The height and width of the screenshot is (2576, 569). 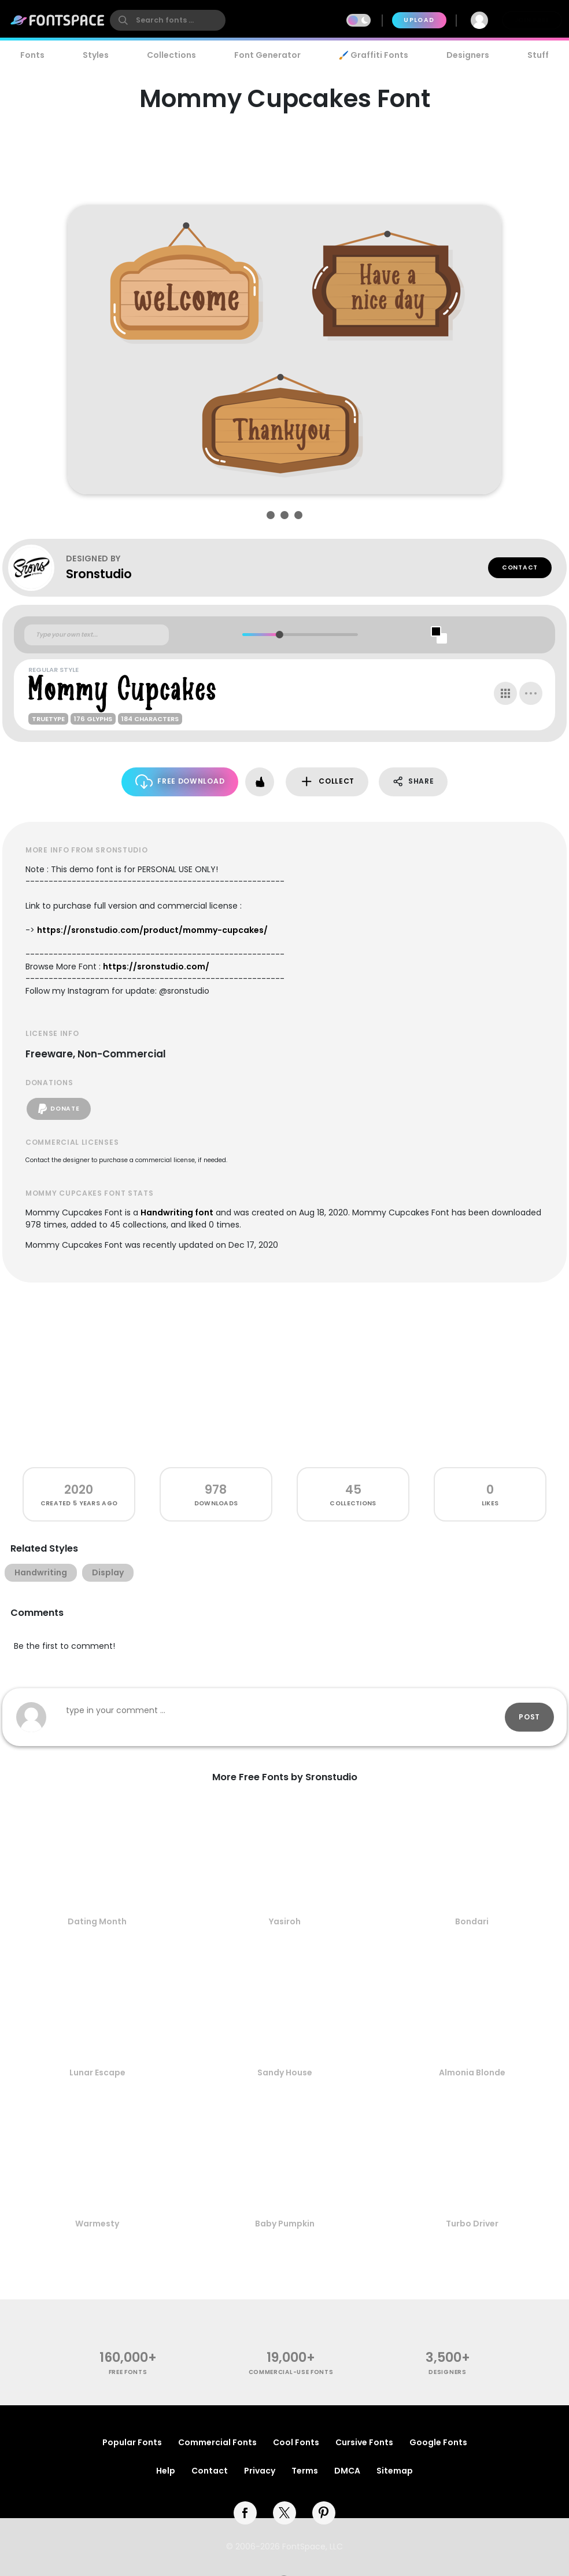 I want to click on Help, so click(x=165, y=2470).